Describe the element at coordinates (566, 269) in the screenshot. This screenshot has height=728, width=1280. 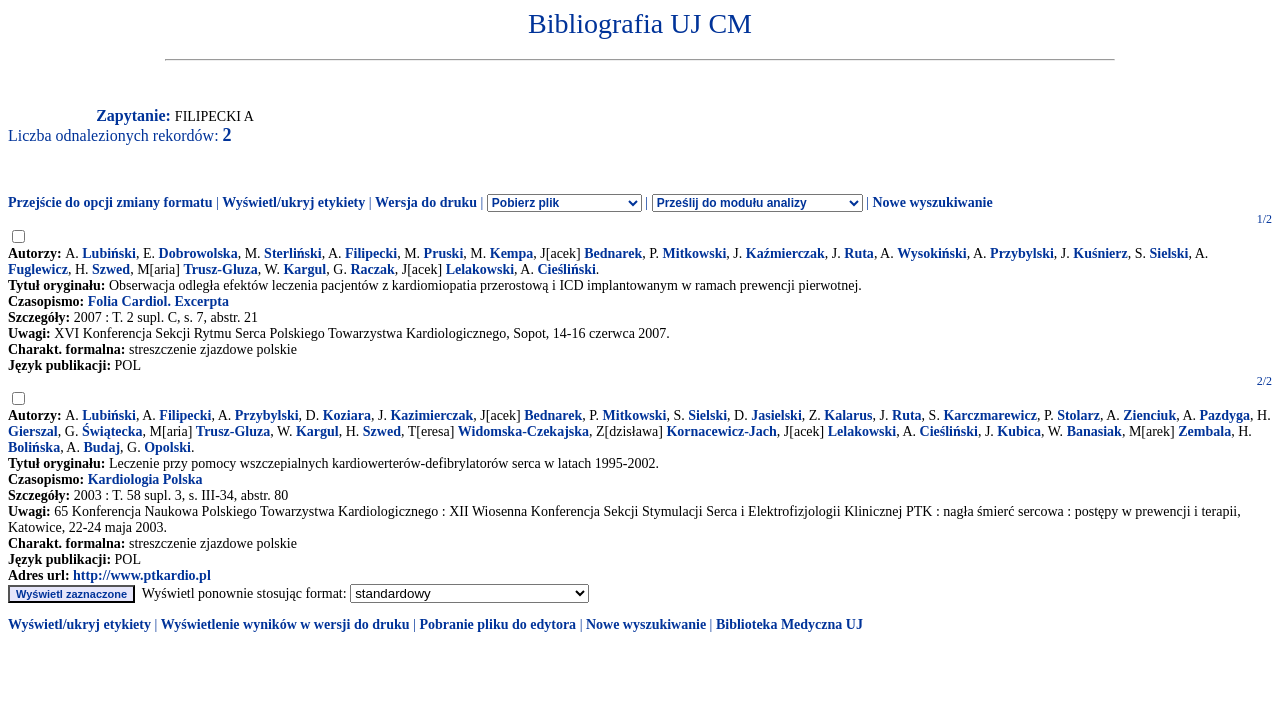
I see `Cieśliński` at that location.